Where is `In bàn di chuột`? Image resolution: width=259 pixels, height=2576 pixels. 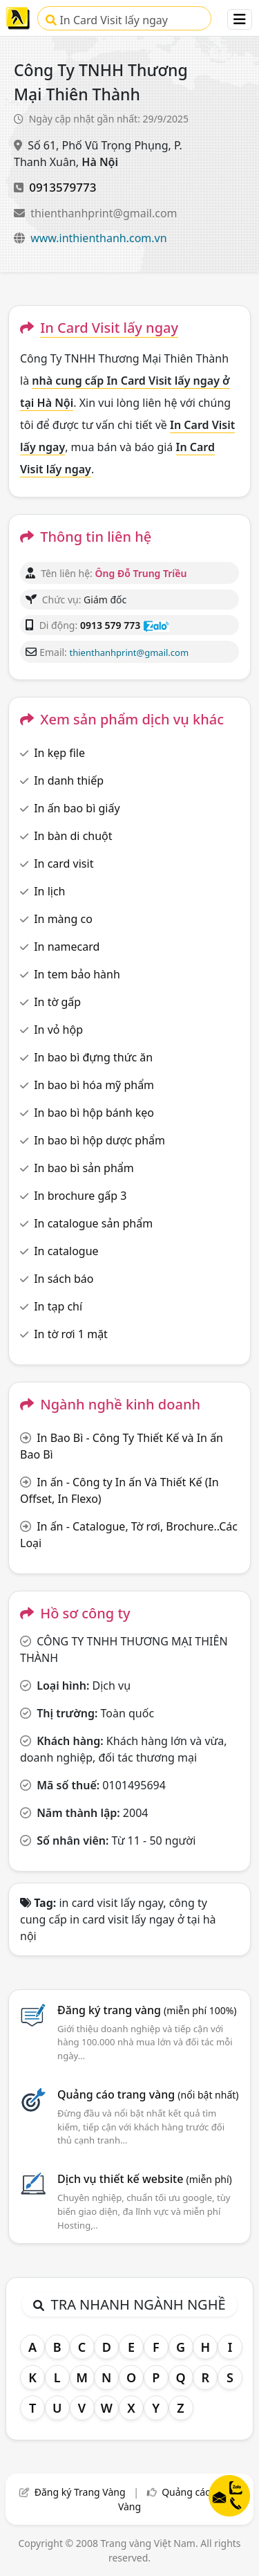
In bàn di chuột is located at coordinates (73, 835).